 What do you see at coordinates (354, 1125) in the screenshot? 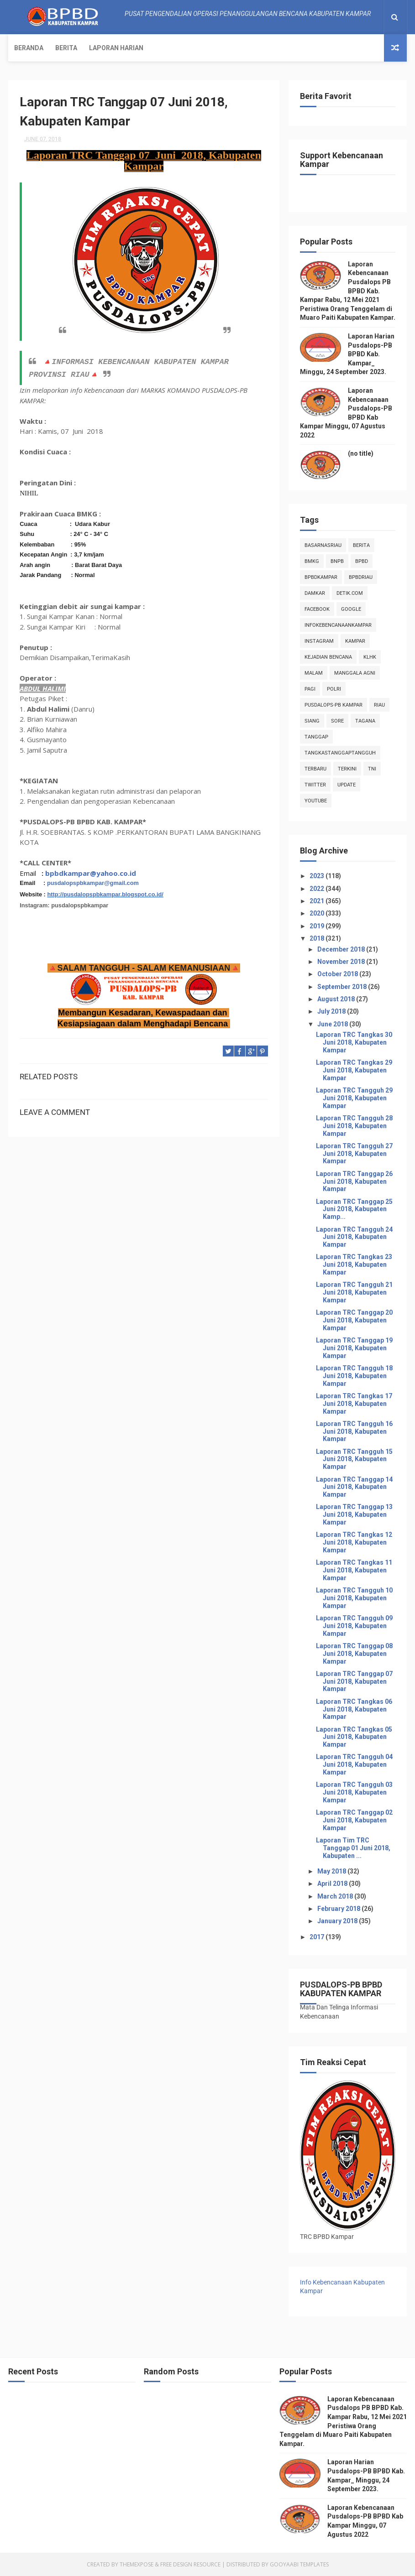
I see `Laporan TRC Tangguh 28 Juni 2018, Kabupaten Kampar` at bounding box center [354, 1125].